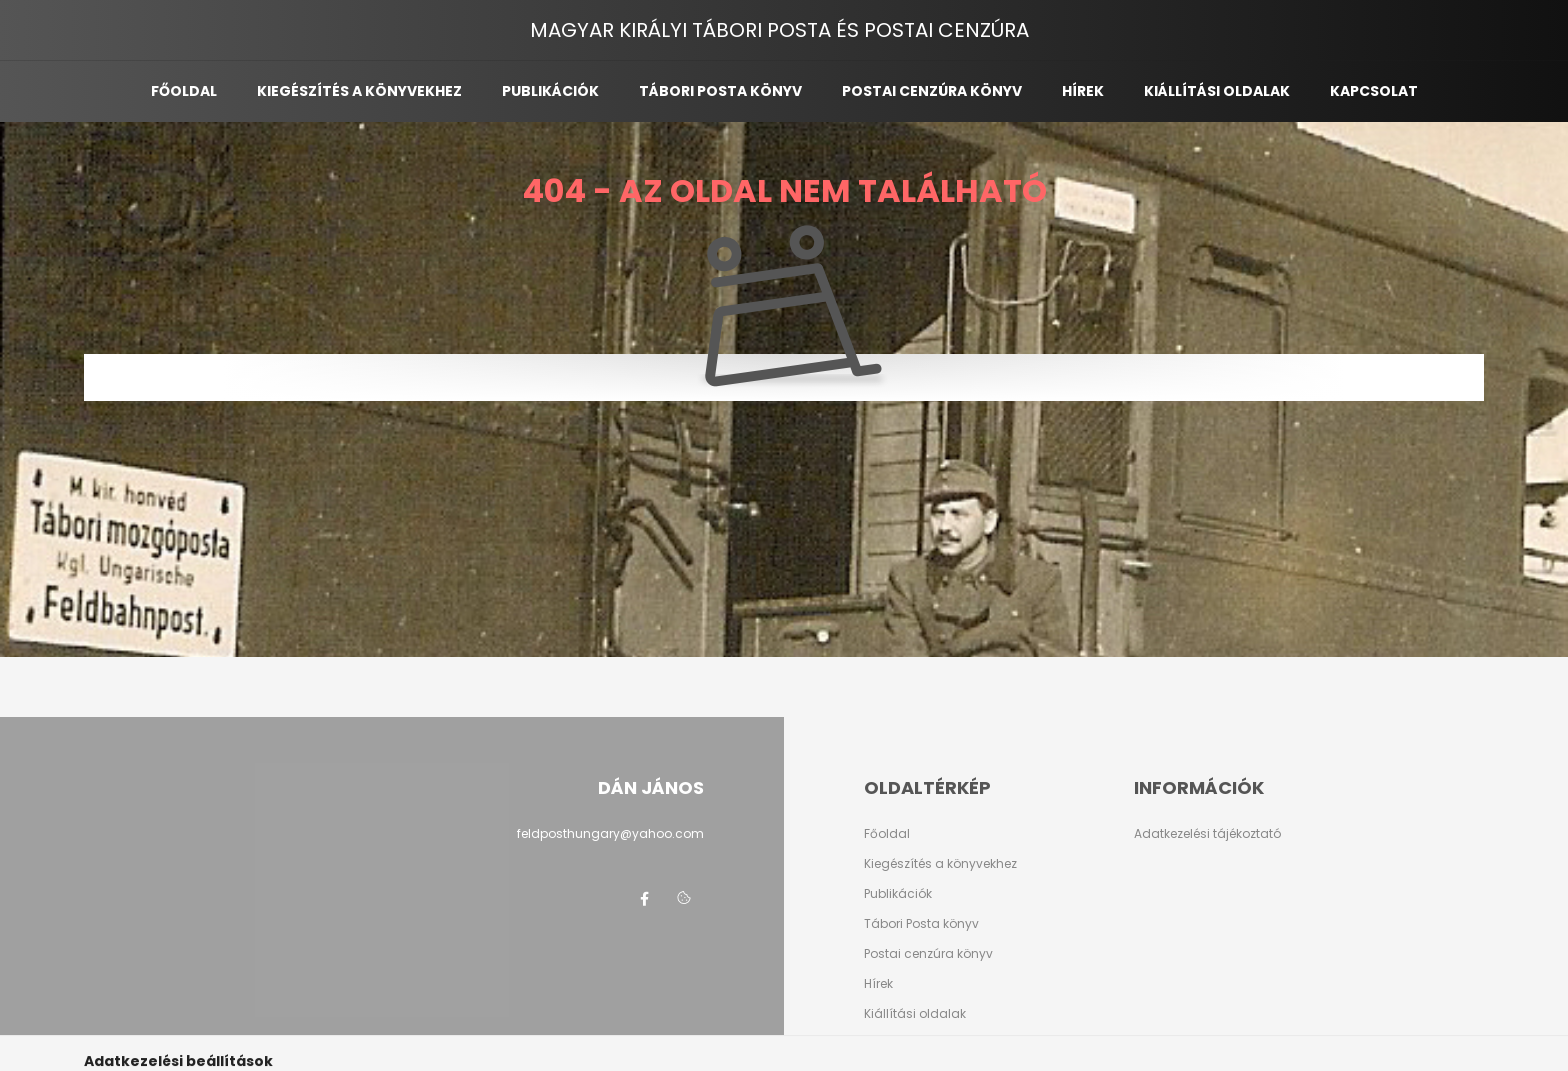 This screenshot has width=1568, height=1071. Describe the element at coordinates (720, 91) in the screenshot. I see `Tábori posta könyv` at that location.